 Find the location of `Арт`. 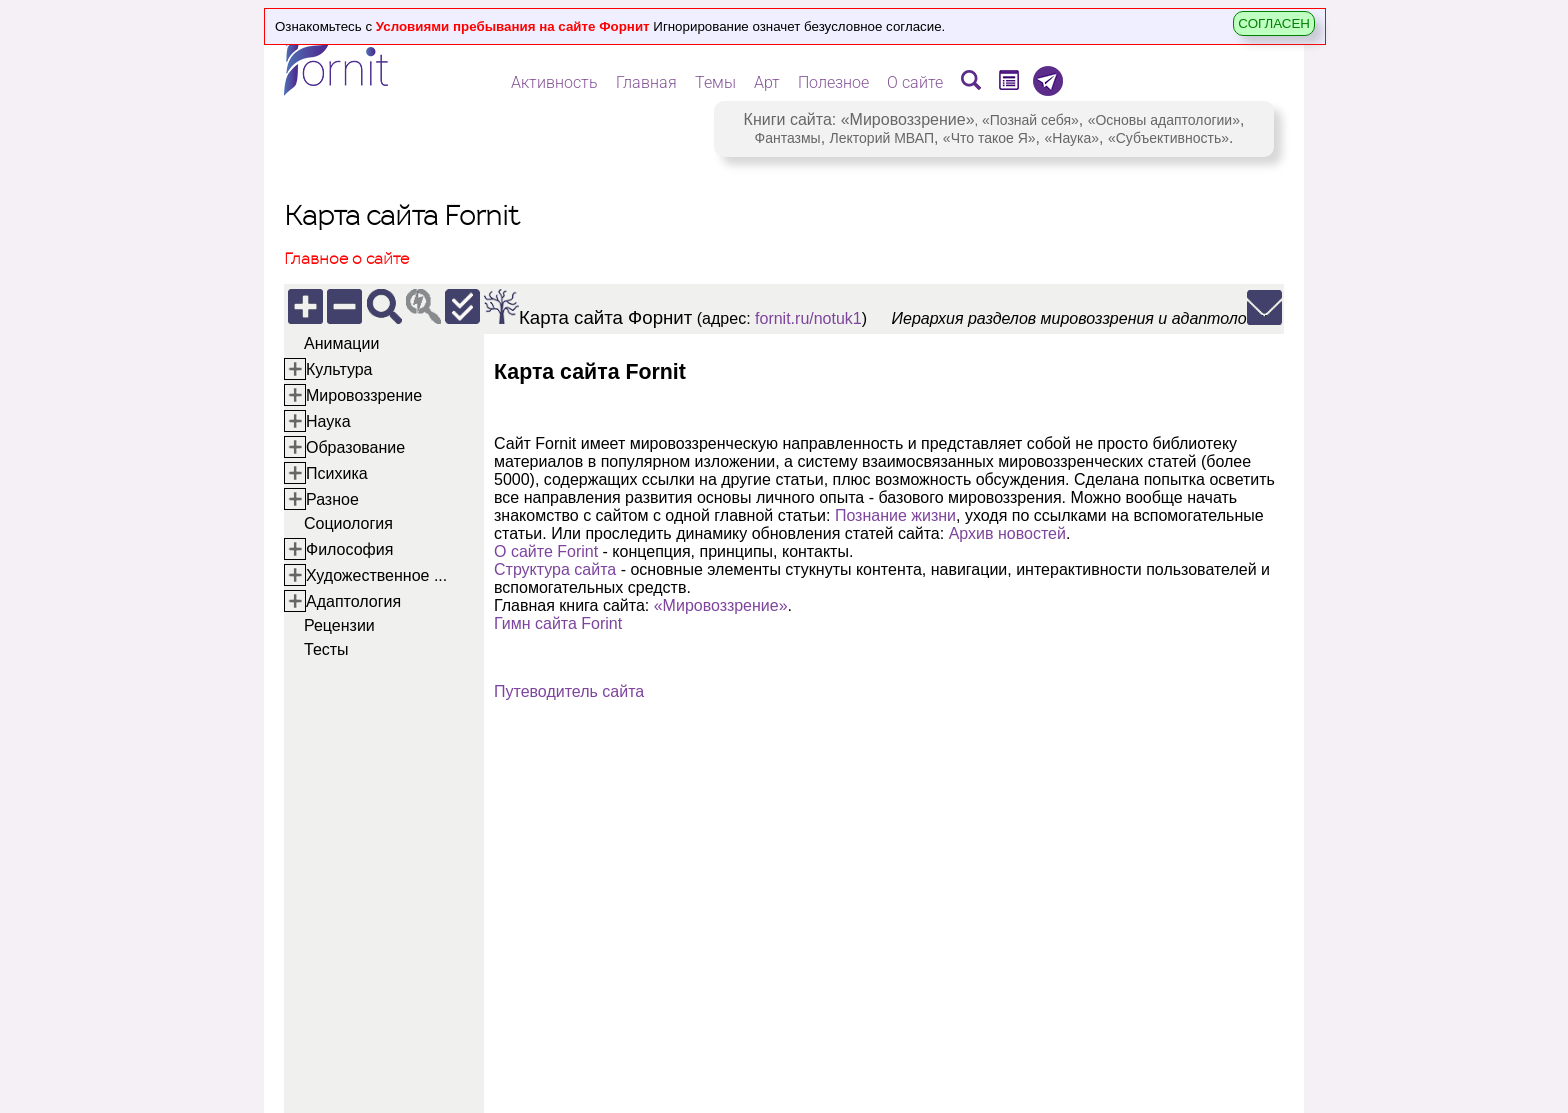

Арт is located at coordinates (767, 82).